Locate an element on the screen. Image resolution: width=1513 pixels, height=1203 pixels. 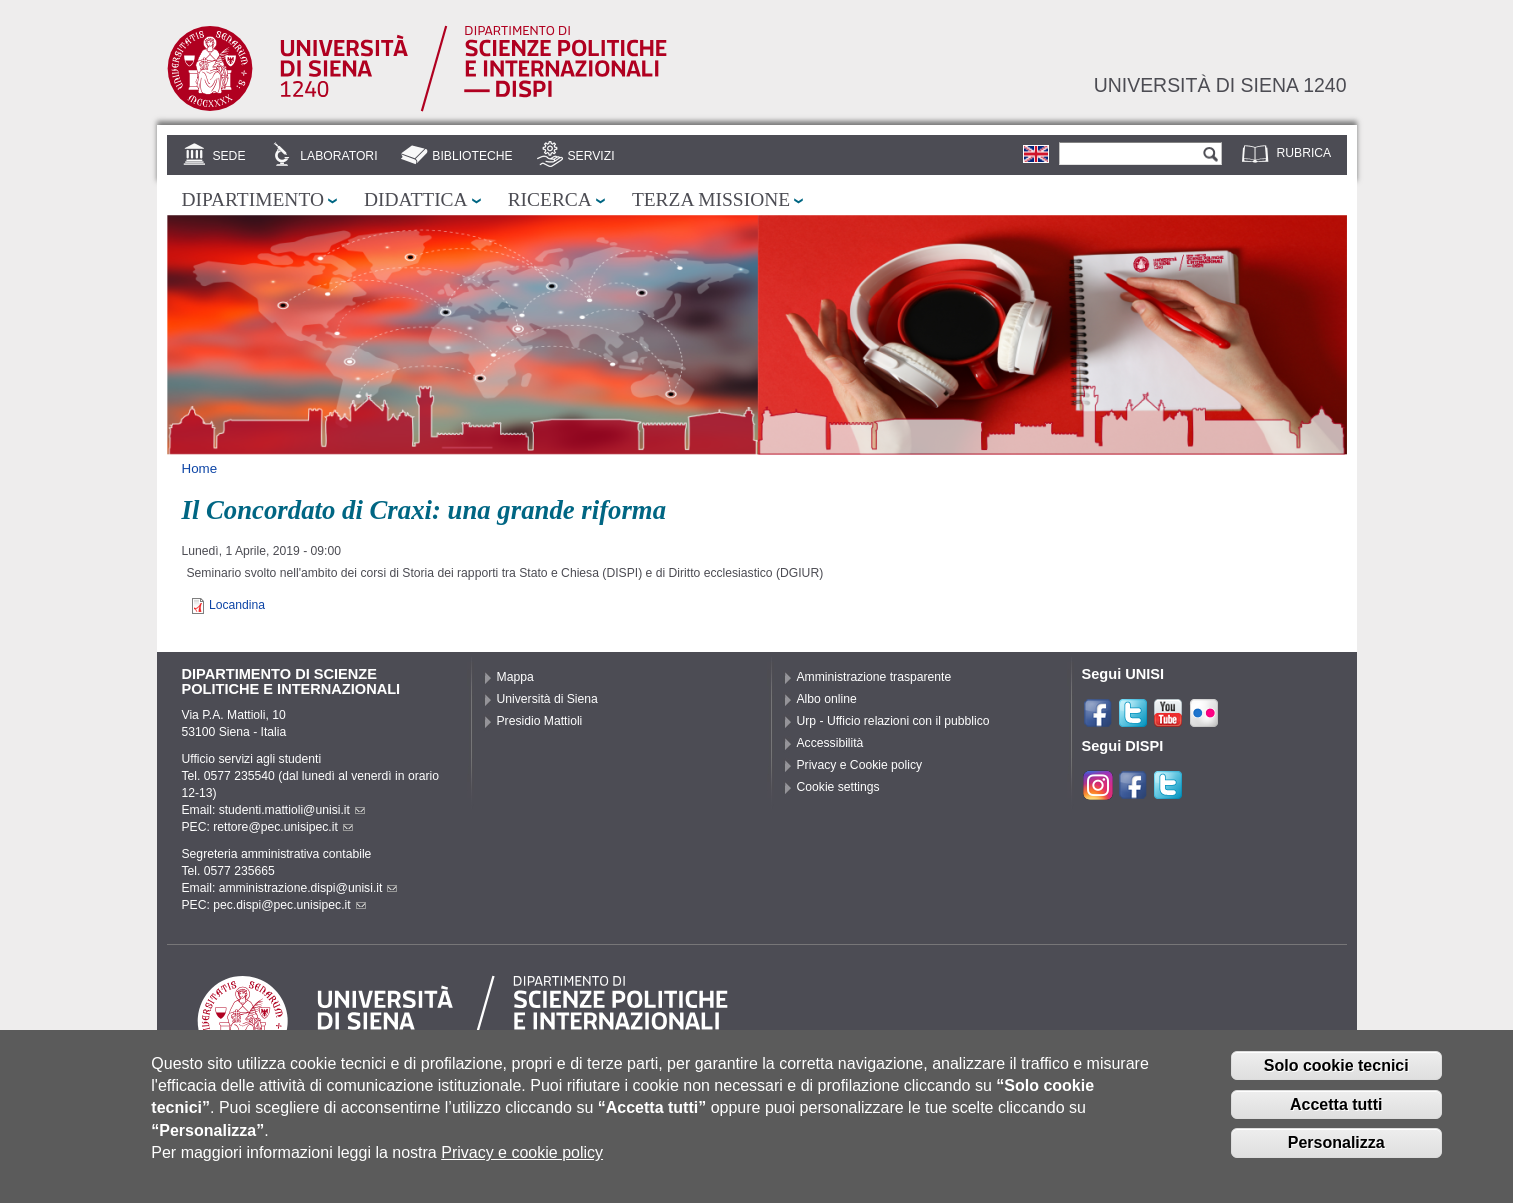
Privacy e cookie policy is located at coordinates (522, 1156).